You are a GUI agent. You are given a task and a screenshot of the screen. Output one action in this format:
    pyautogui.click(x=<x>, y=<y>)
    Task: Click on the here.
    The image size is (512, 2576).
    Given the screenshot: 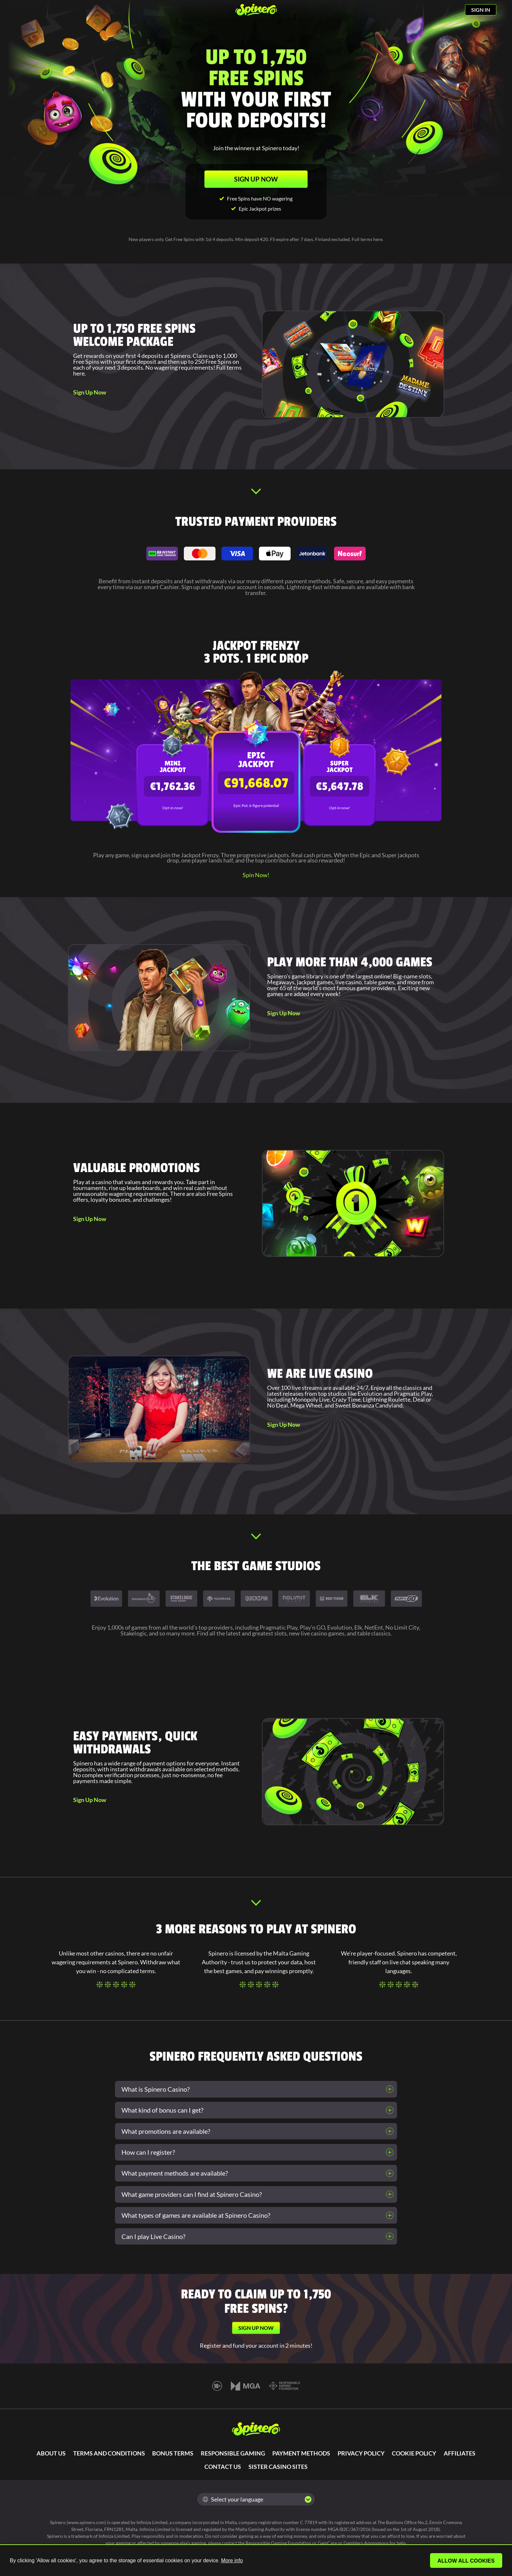 What is the action you would take?
    pyautogui.click(x=79, y=373)
    